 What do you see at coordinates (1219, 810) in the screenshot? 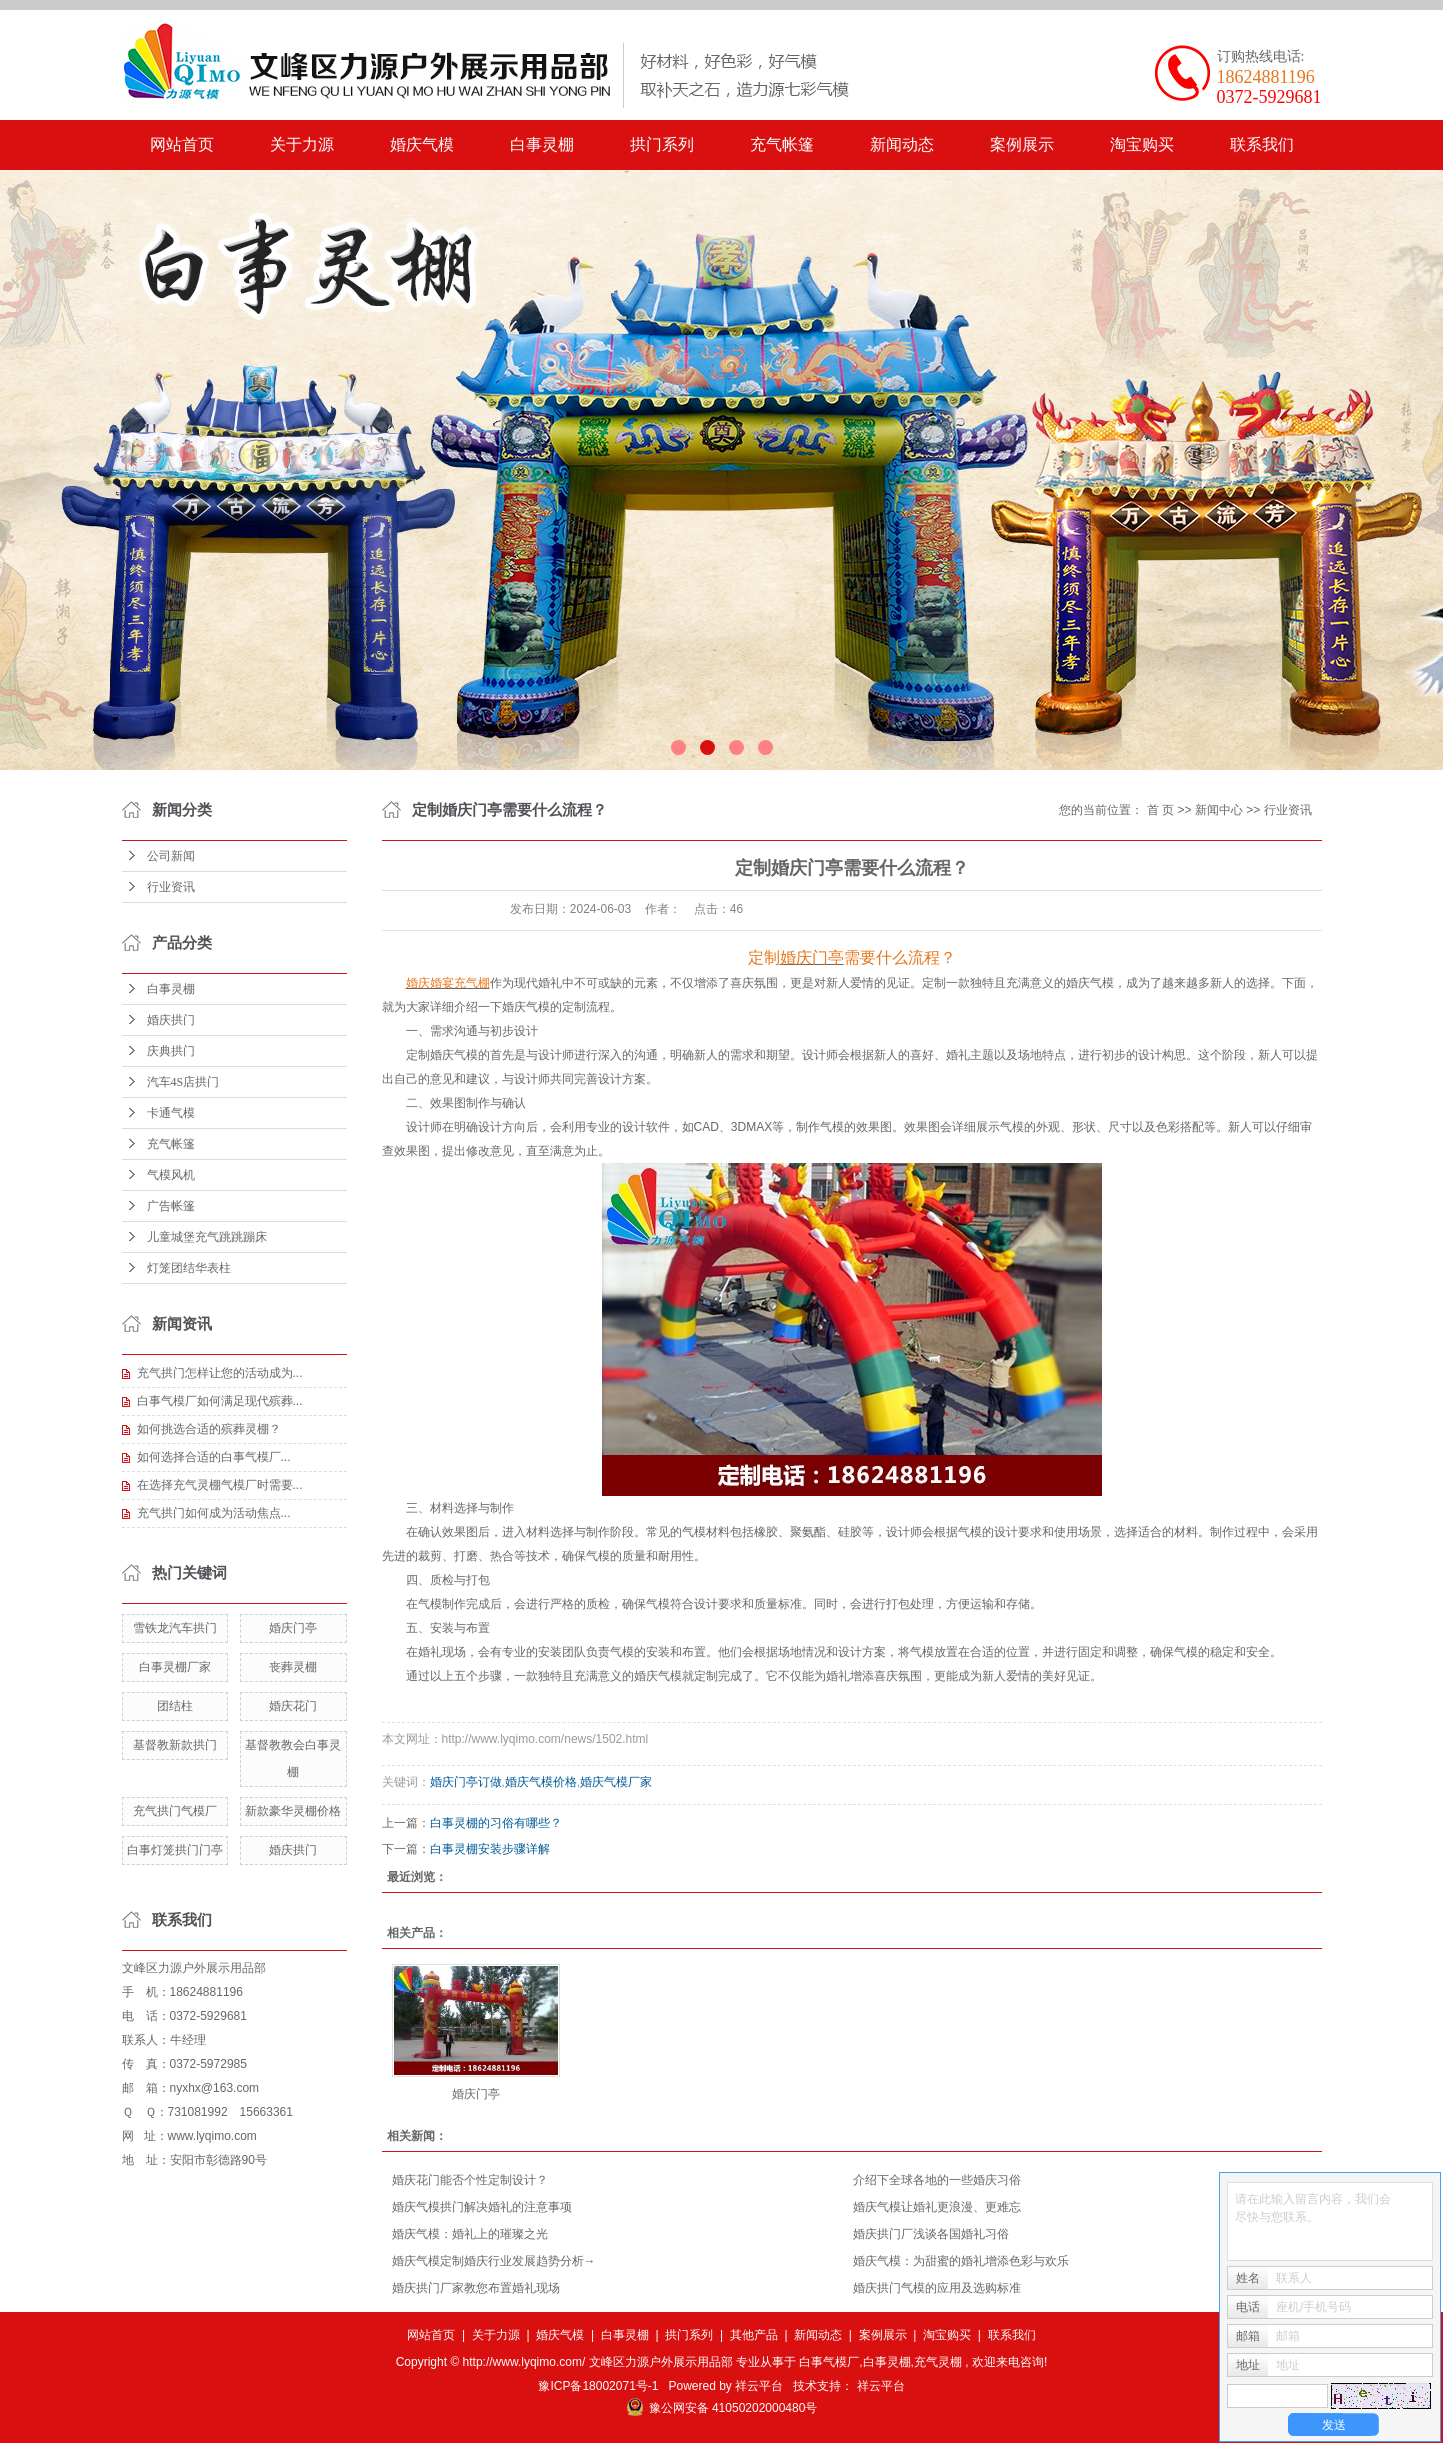
I see `新闻中心` at bounding box center [1219, 810].